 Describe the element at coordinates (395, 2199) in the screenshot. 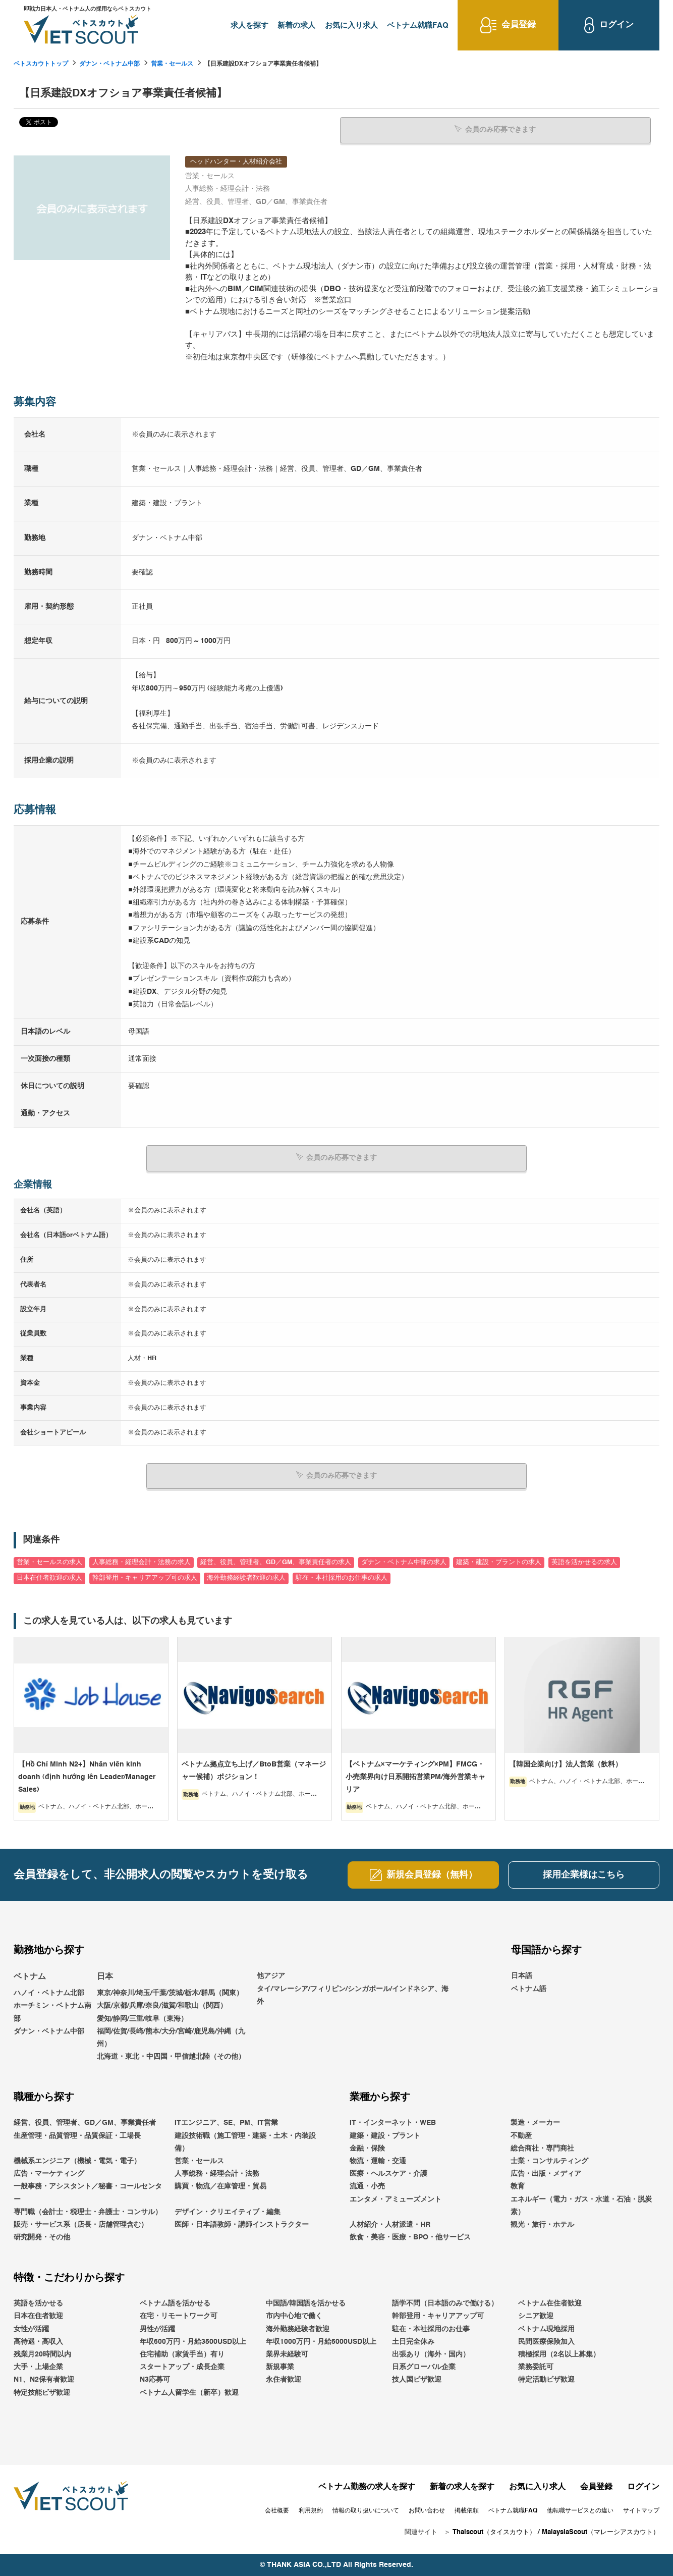

I see `エンタメ・アミューズメント` at that location.